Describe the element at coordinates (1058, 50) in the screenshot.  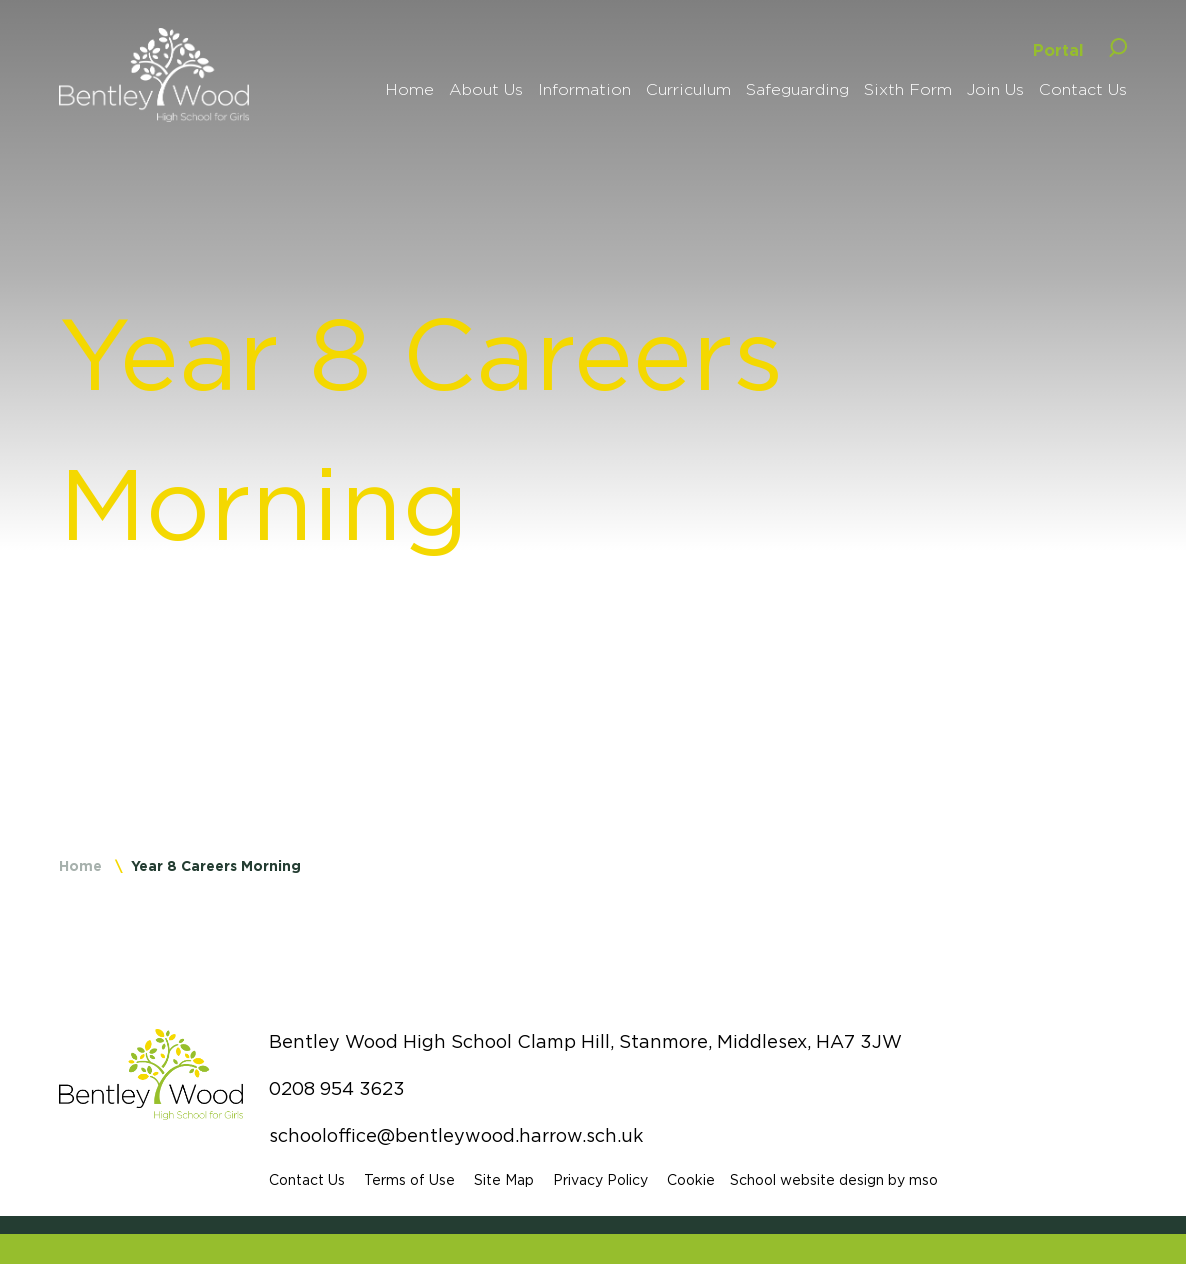
I see `Portal` at that location.